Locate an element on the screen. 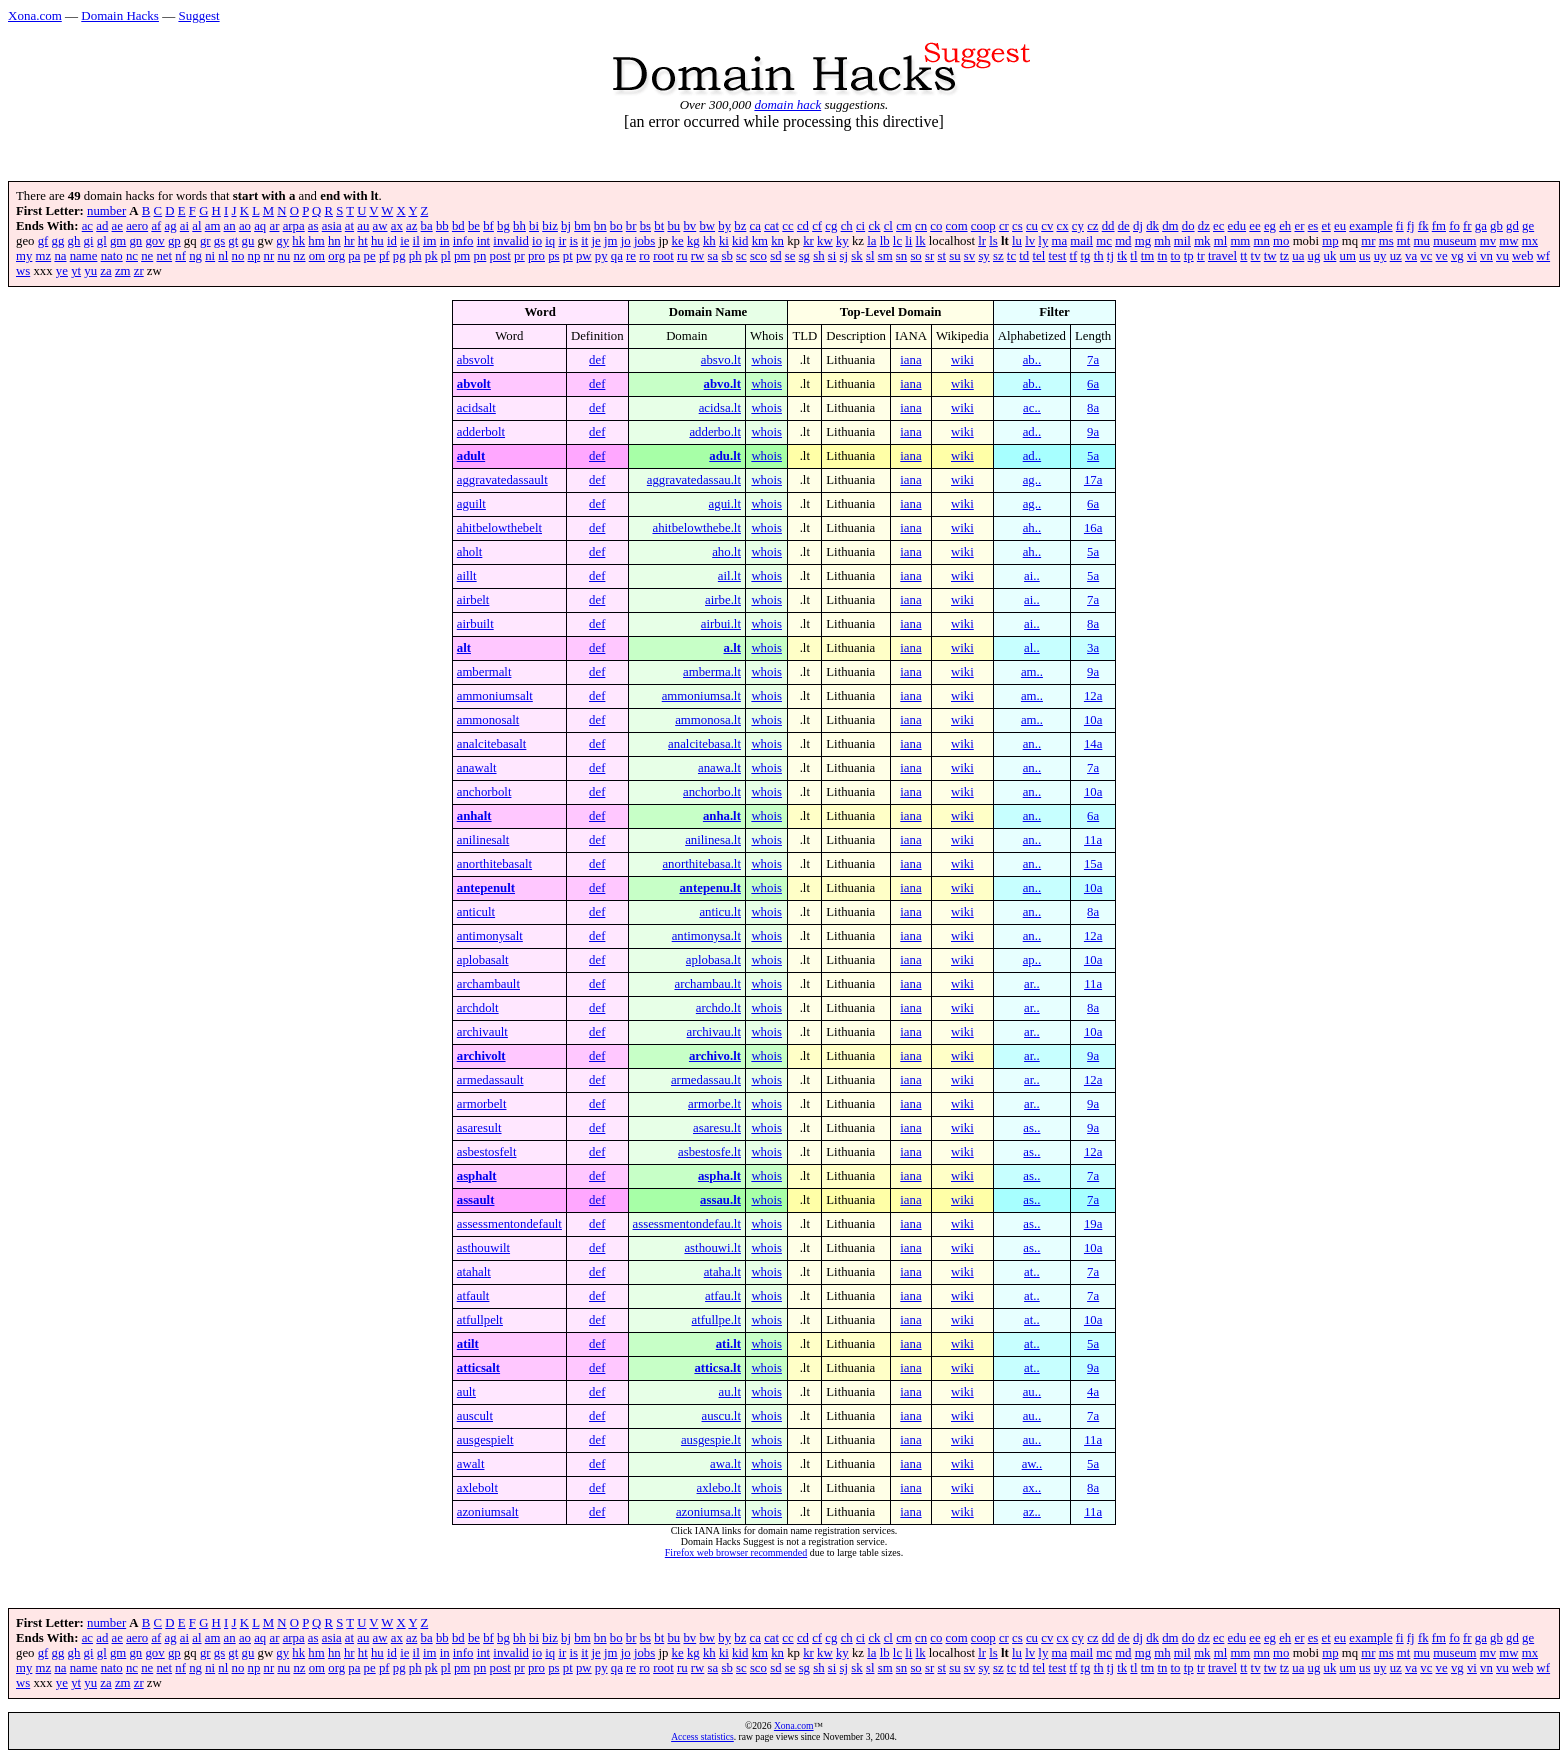  vi is located at coordinates (1472, 256).